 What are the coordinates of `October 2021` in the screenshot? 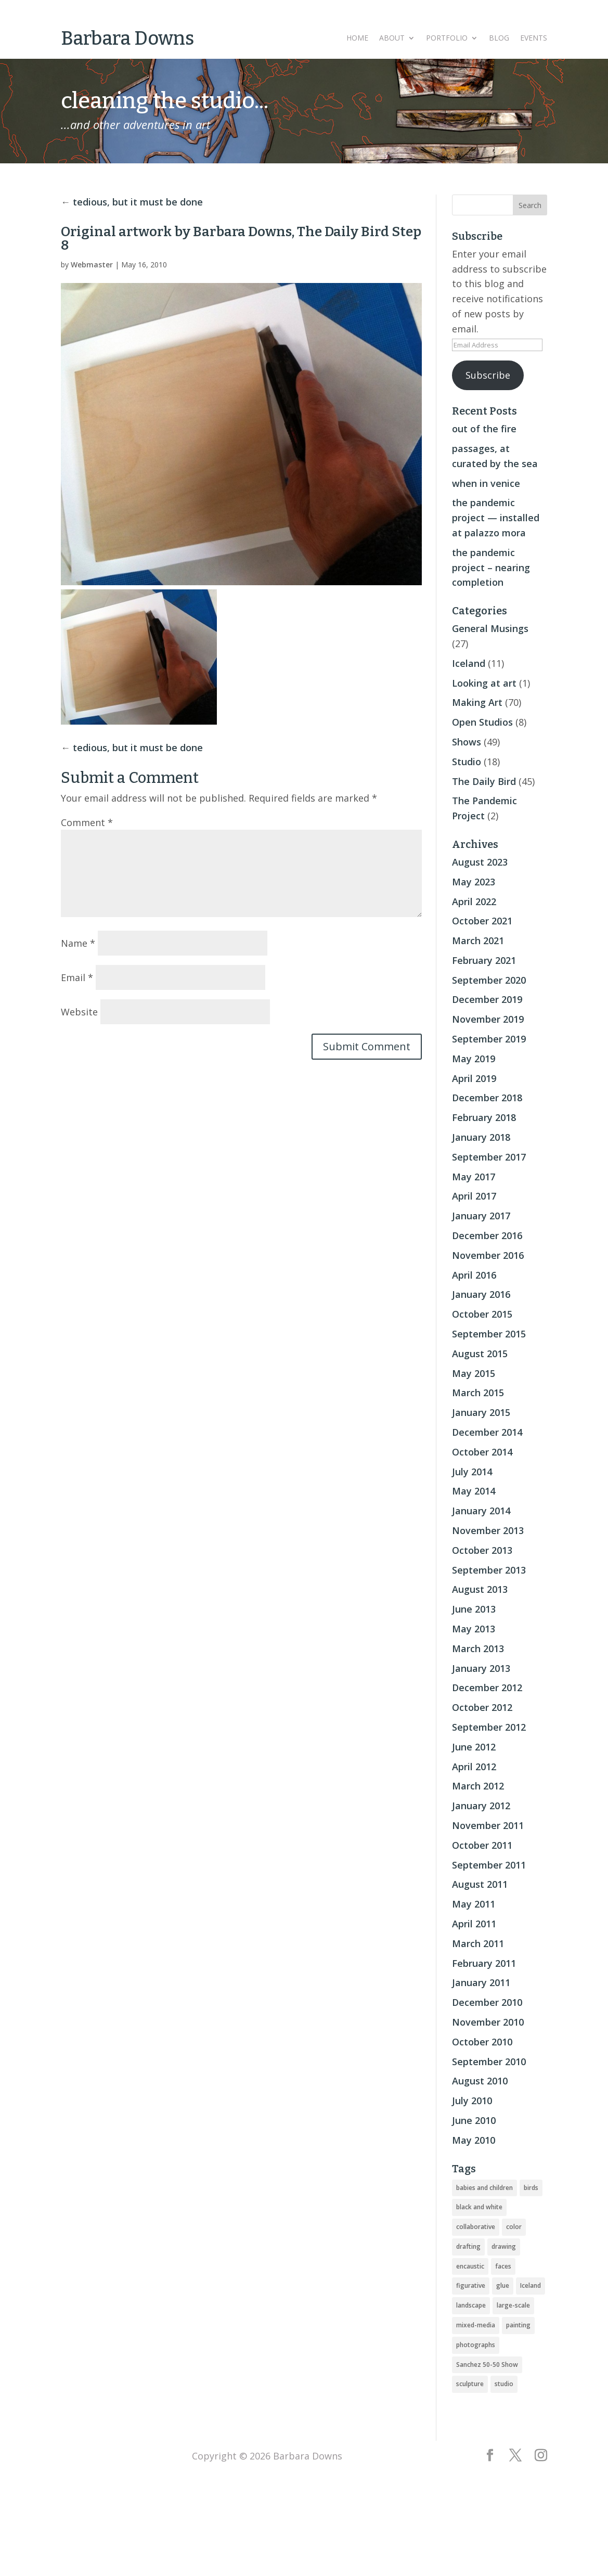 It's located at (482, 921).